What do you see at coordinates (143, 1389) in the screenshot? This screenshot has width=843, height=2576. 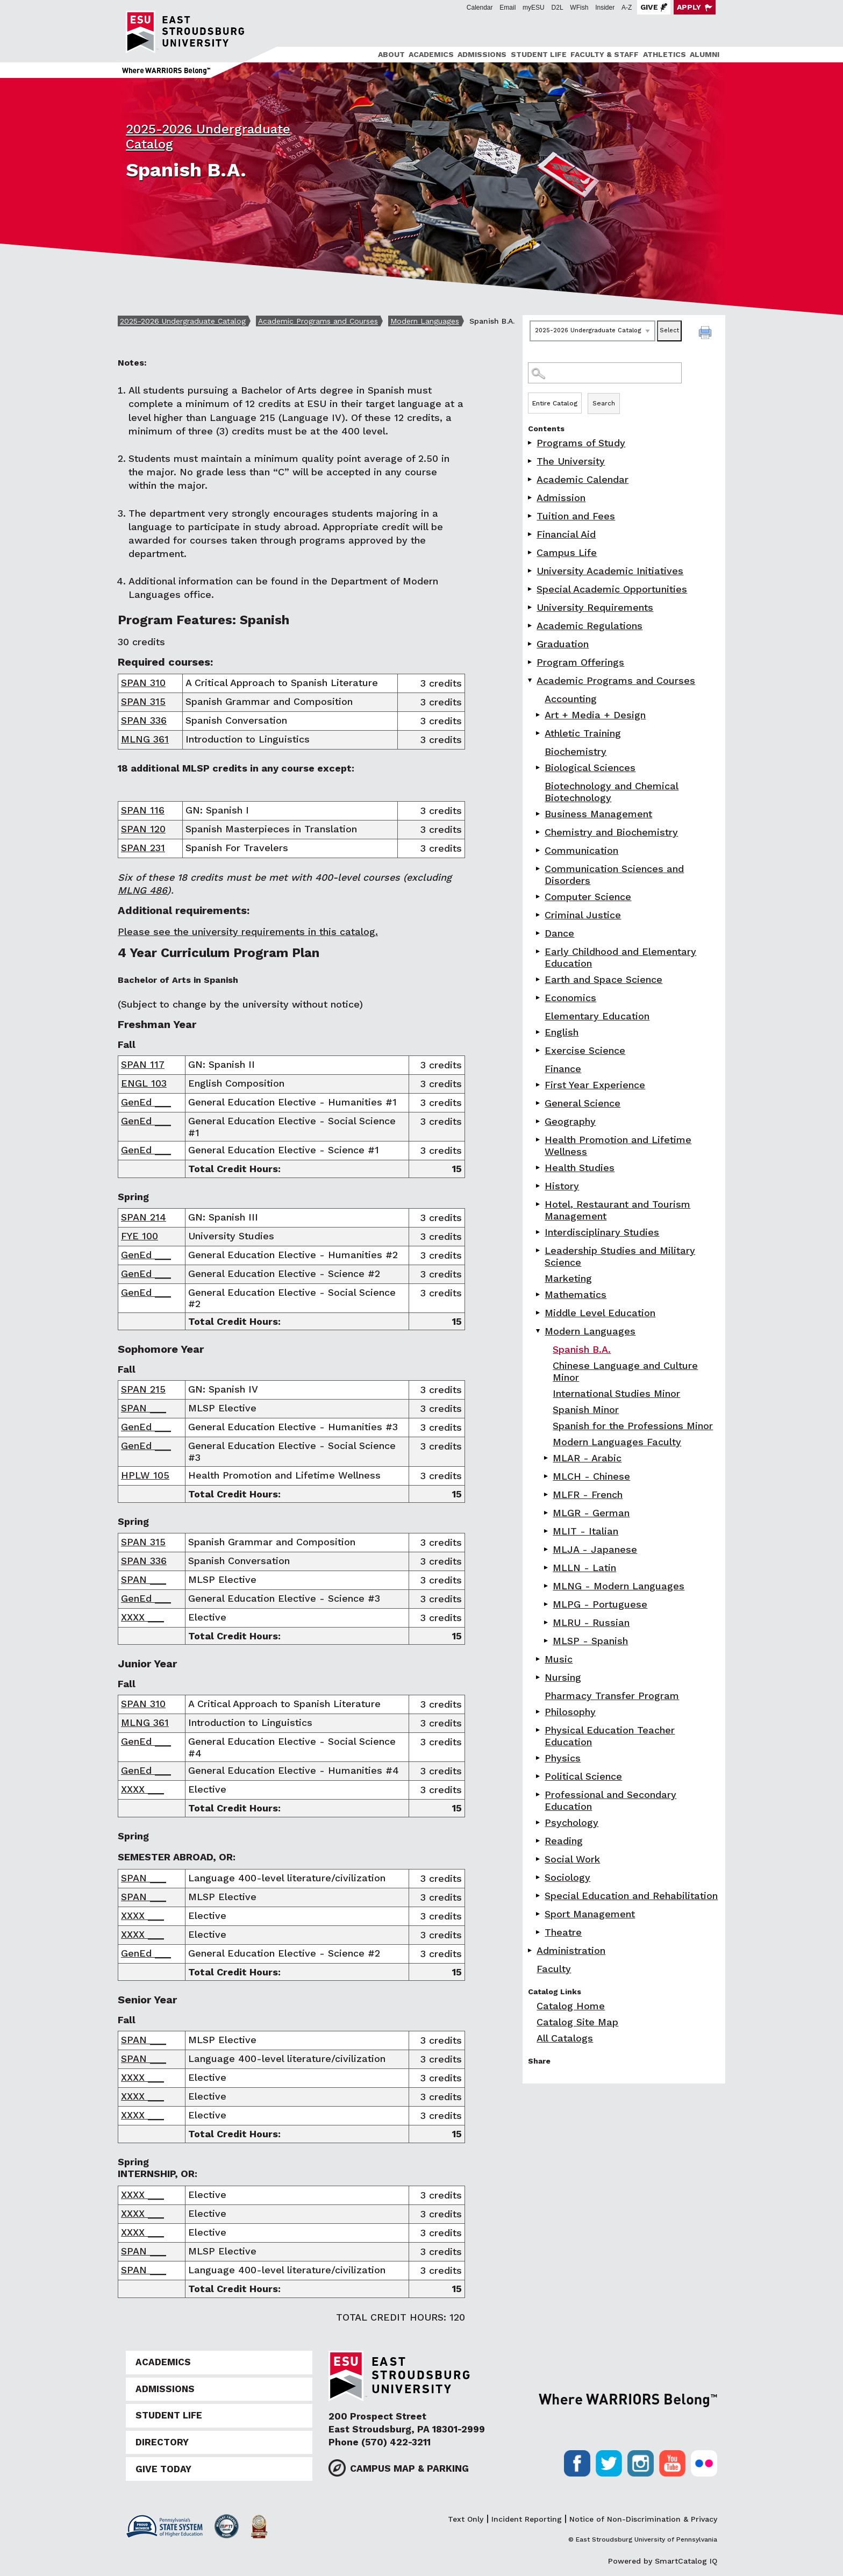 I see `SPAN 215` at bounding box center [143, 1389].